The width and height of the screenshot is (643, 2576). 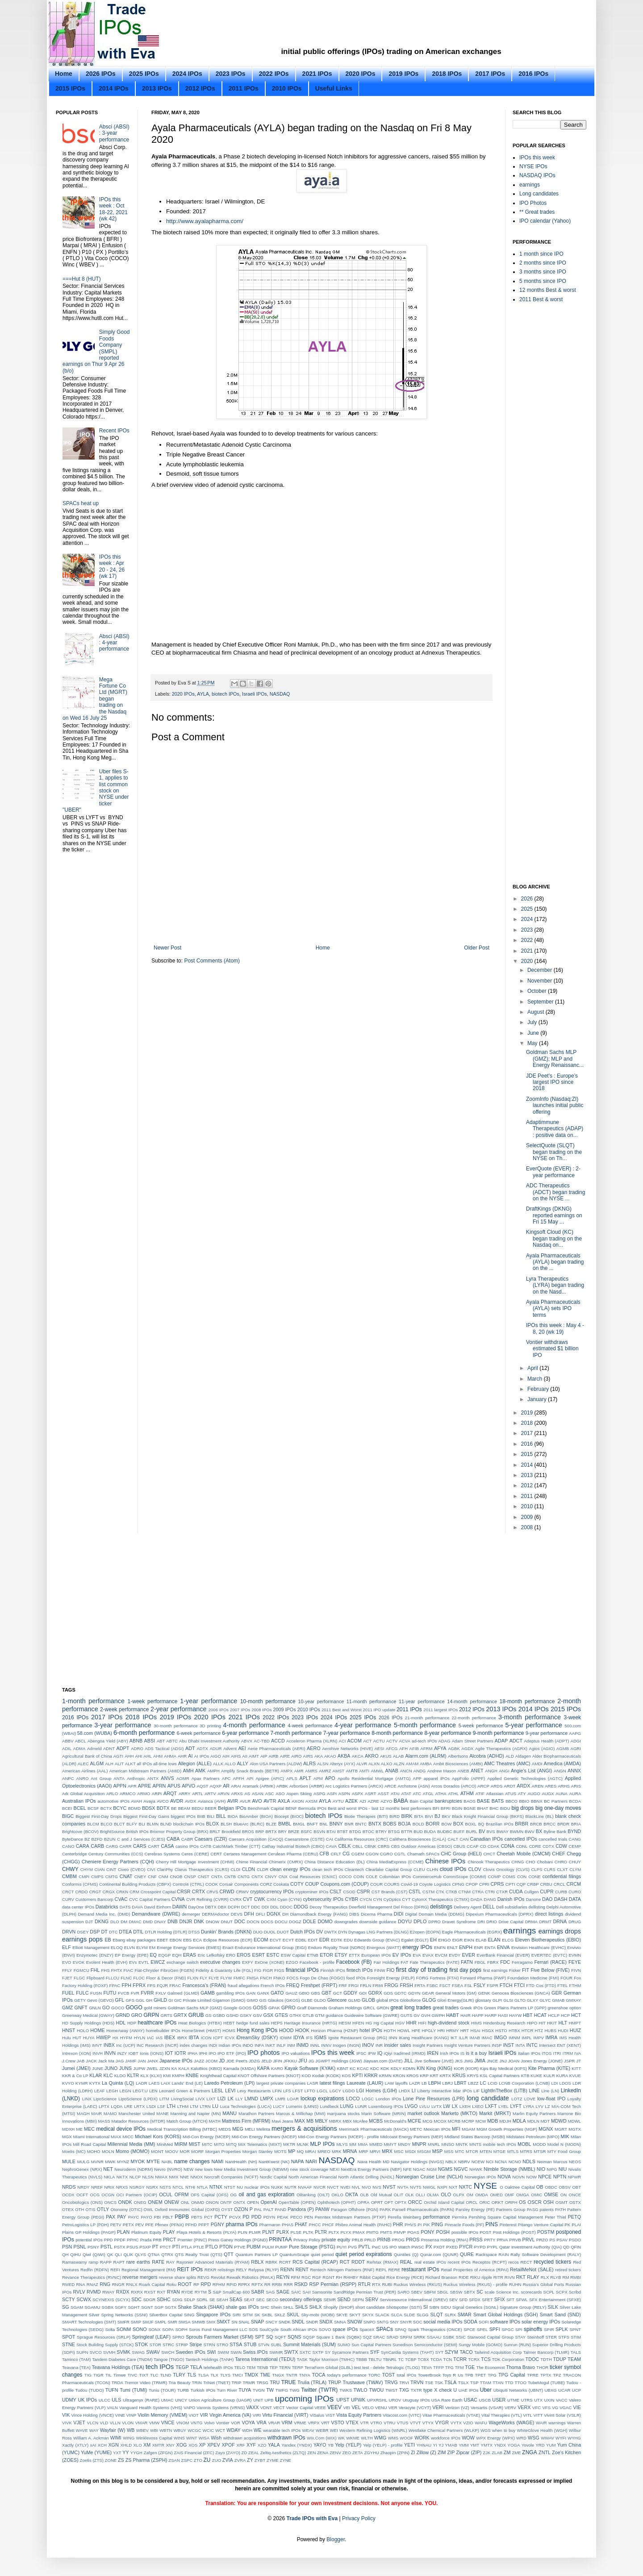 I want to click on Digital Domain Media (DDMG), so click(x=434, y=1914).